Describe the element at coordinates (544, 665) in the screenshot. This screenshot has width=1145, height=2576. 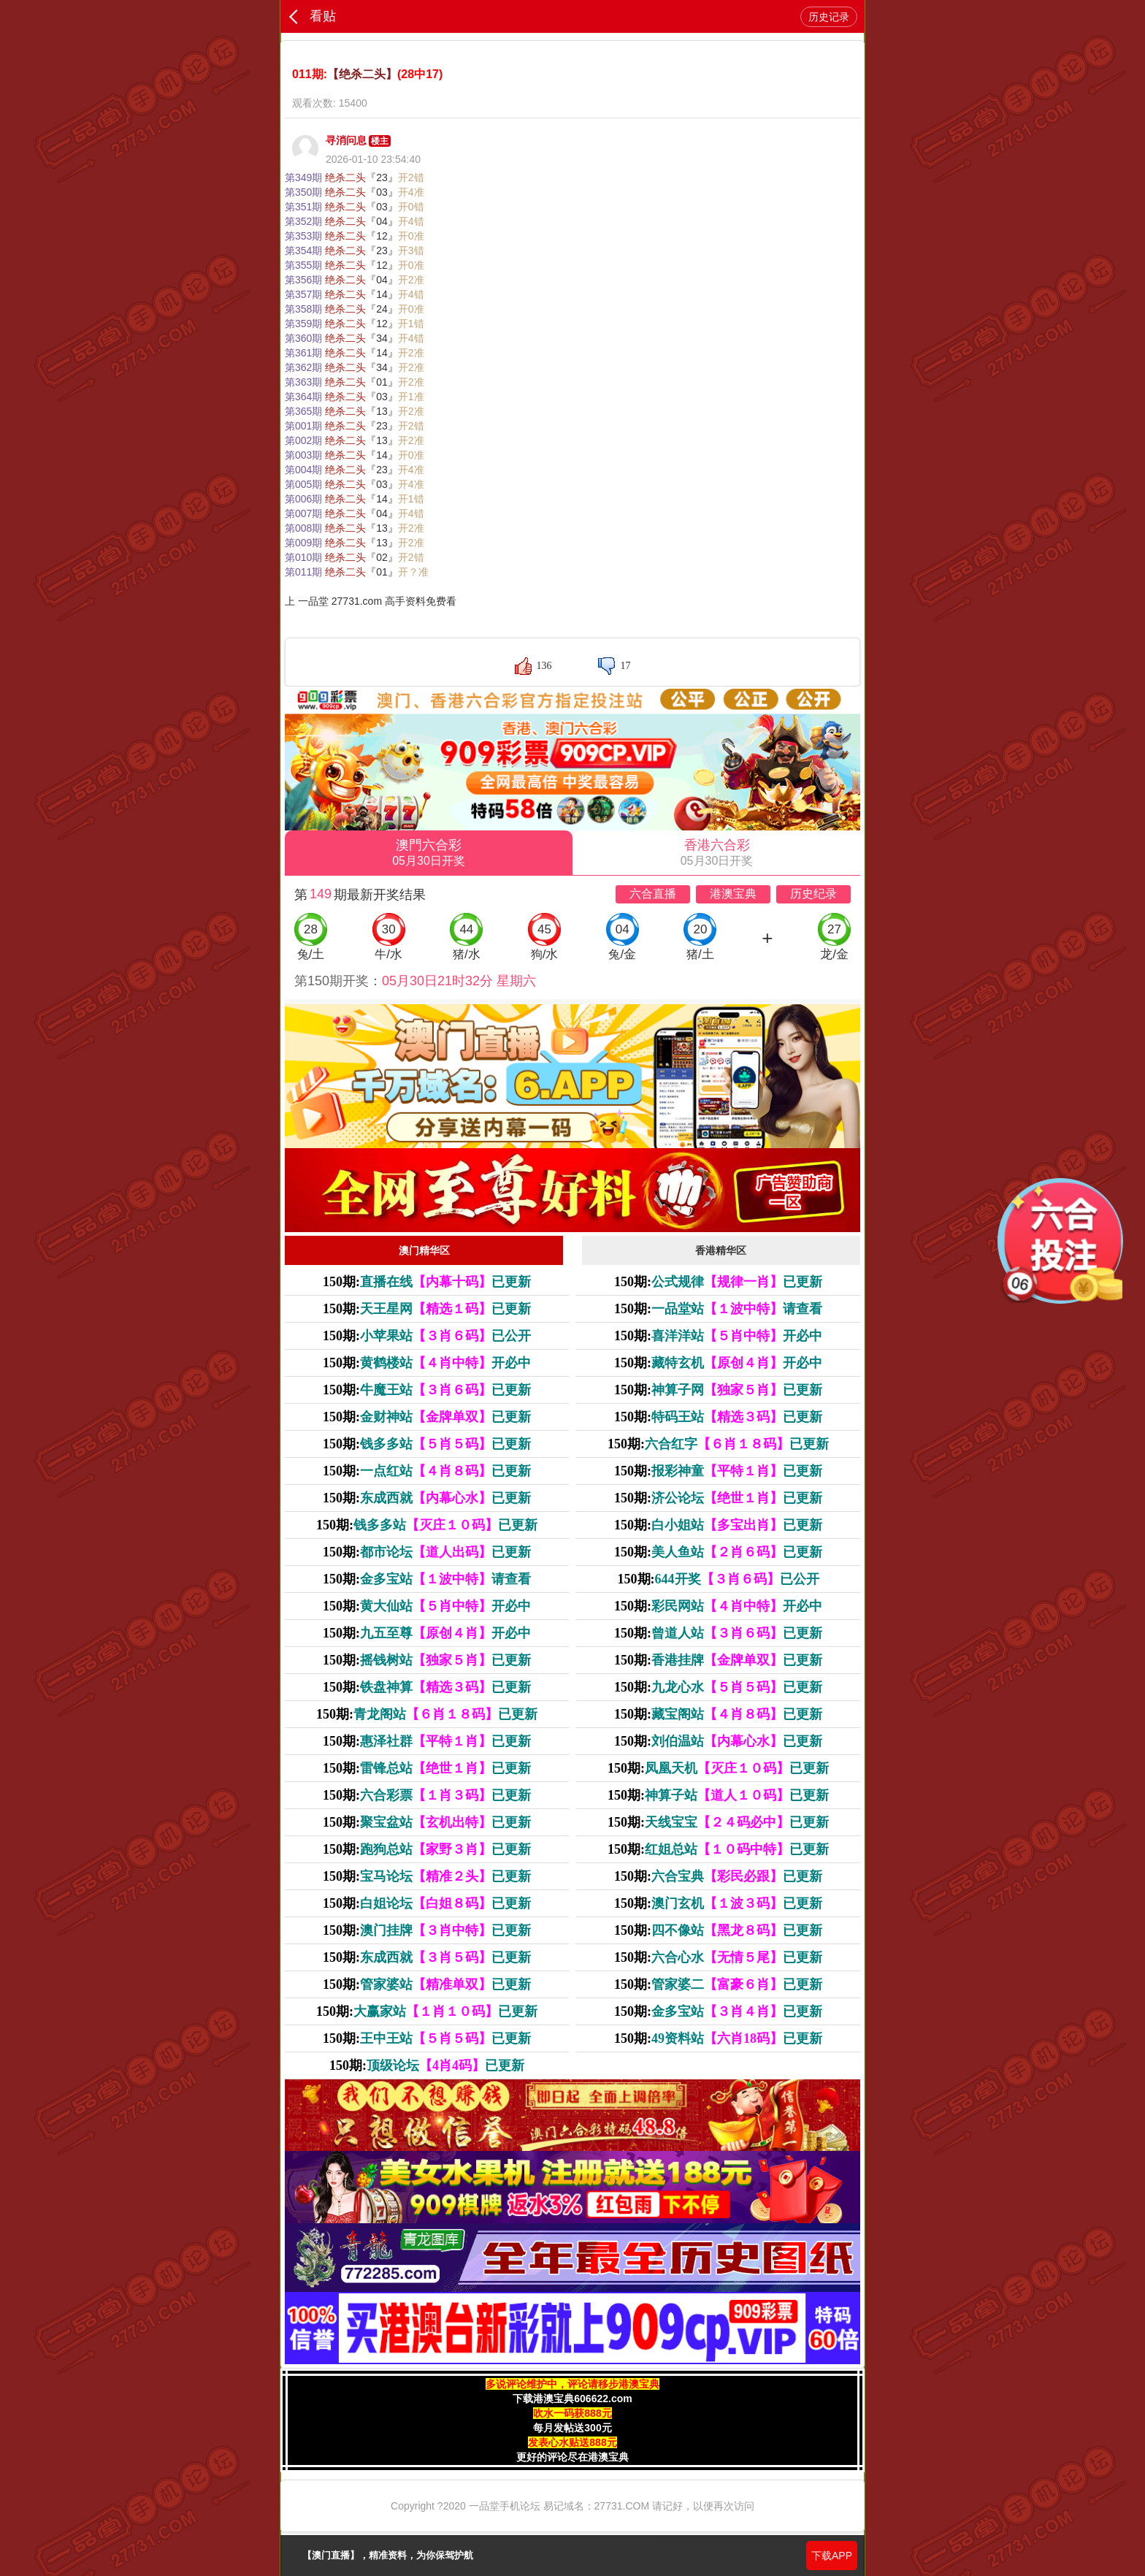
I see `136` at that location.